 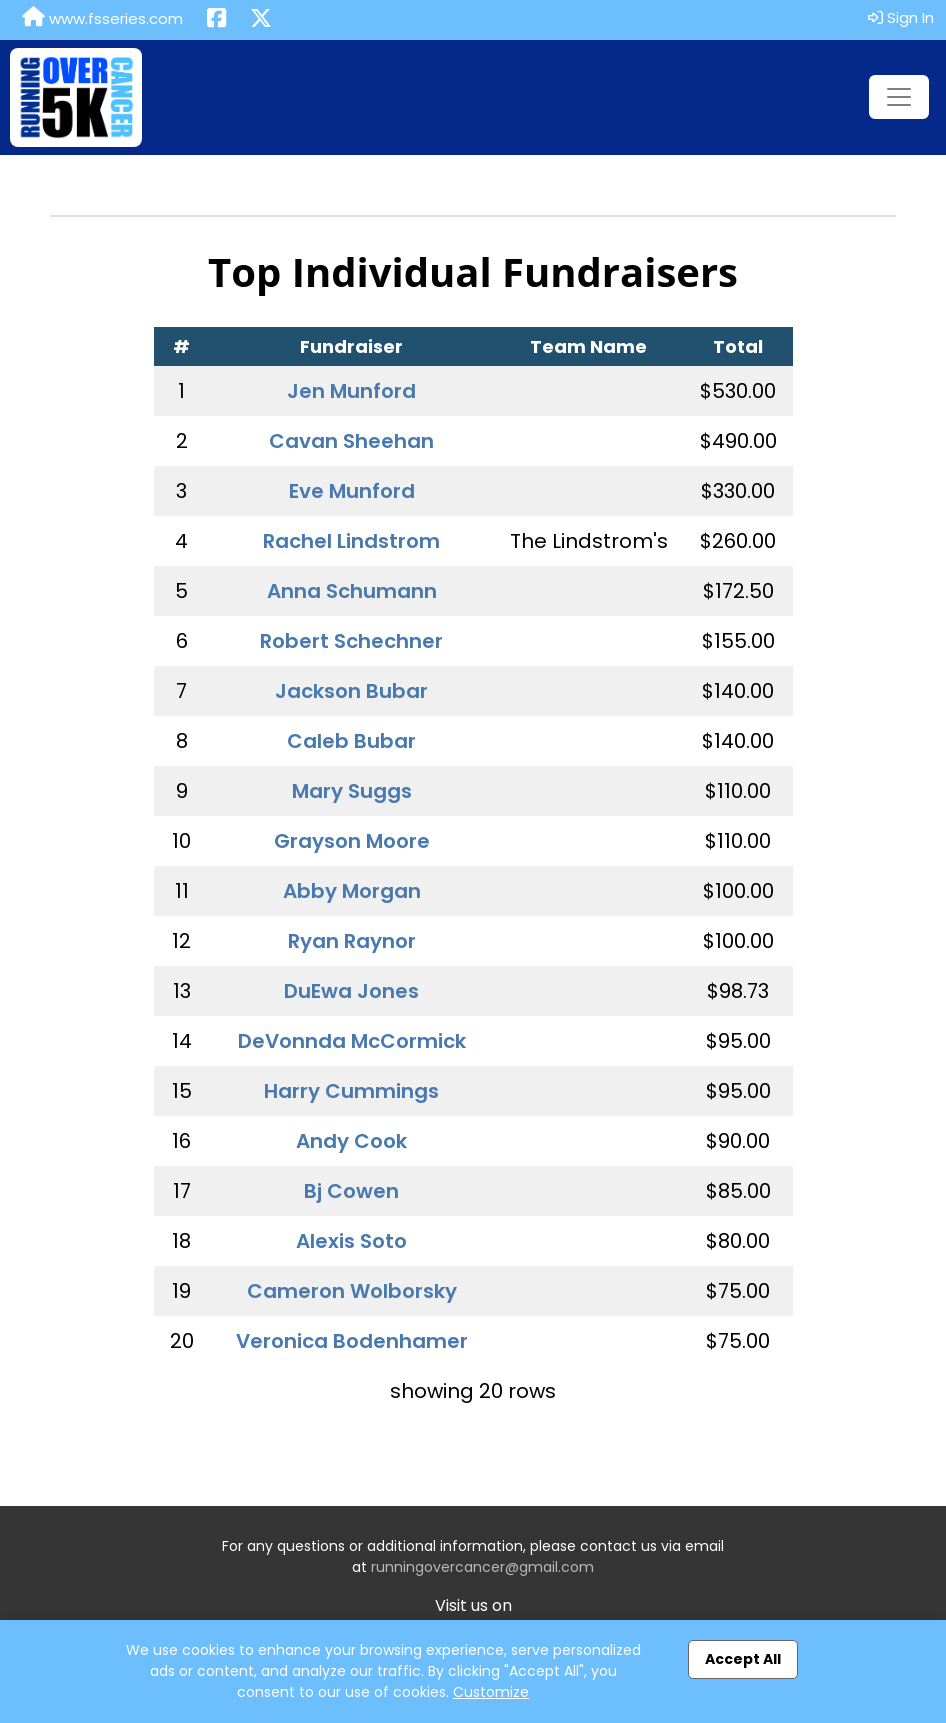 I want to click on Bj Cowen, so click(x=351, y=1191).